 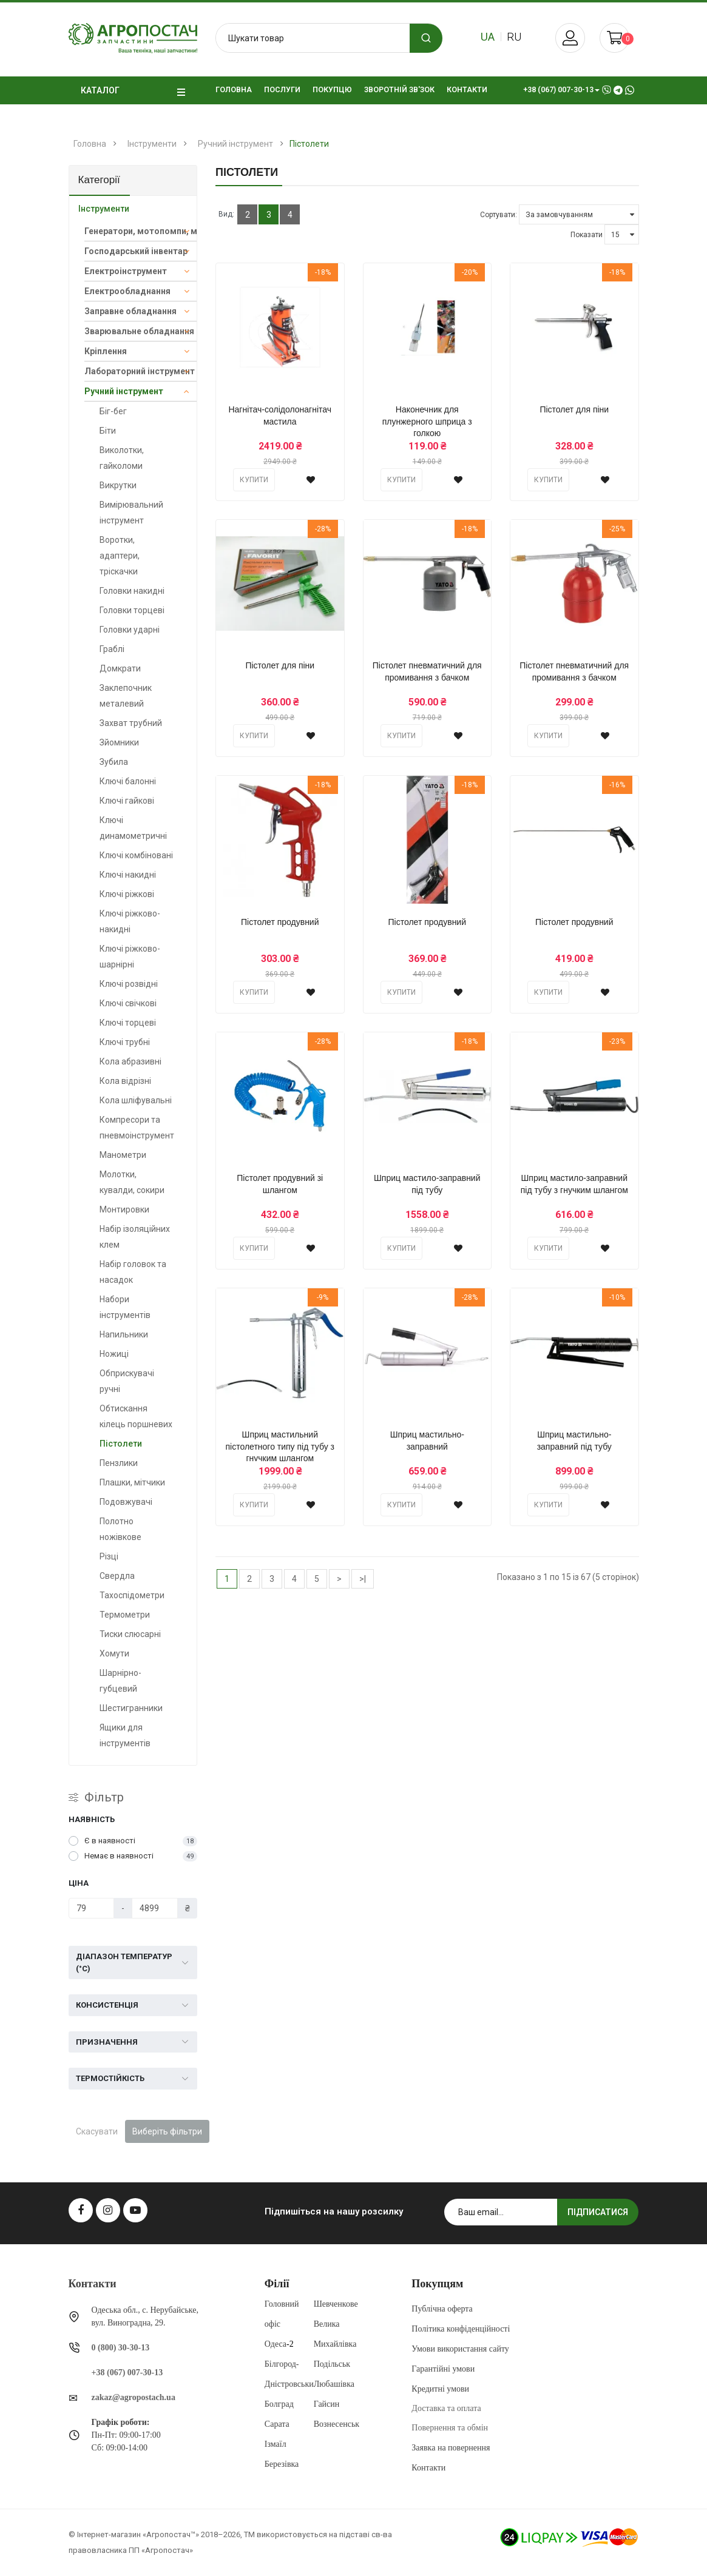 I want to click on Набори інструментів, so click(x=125, y=1307).